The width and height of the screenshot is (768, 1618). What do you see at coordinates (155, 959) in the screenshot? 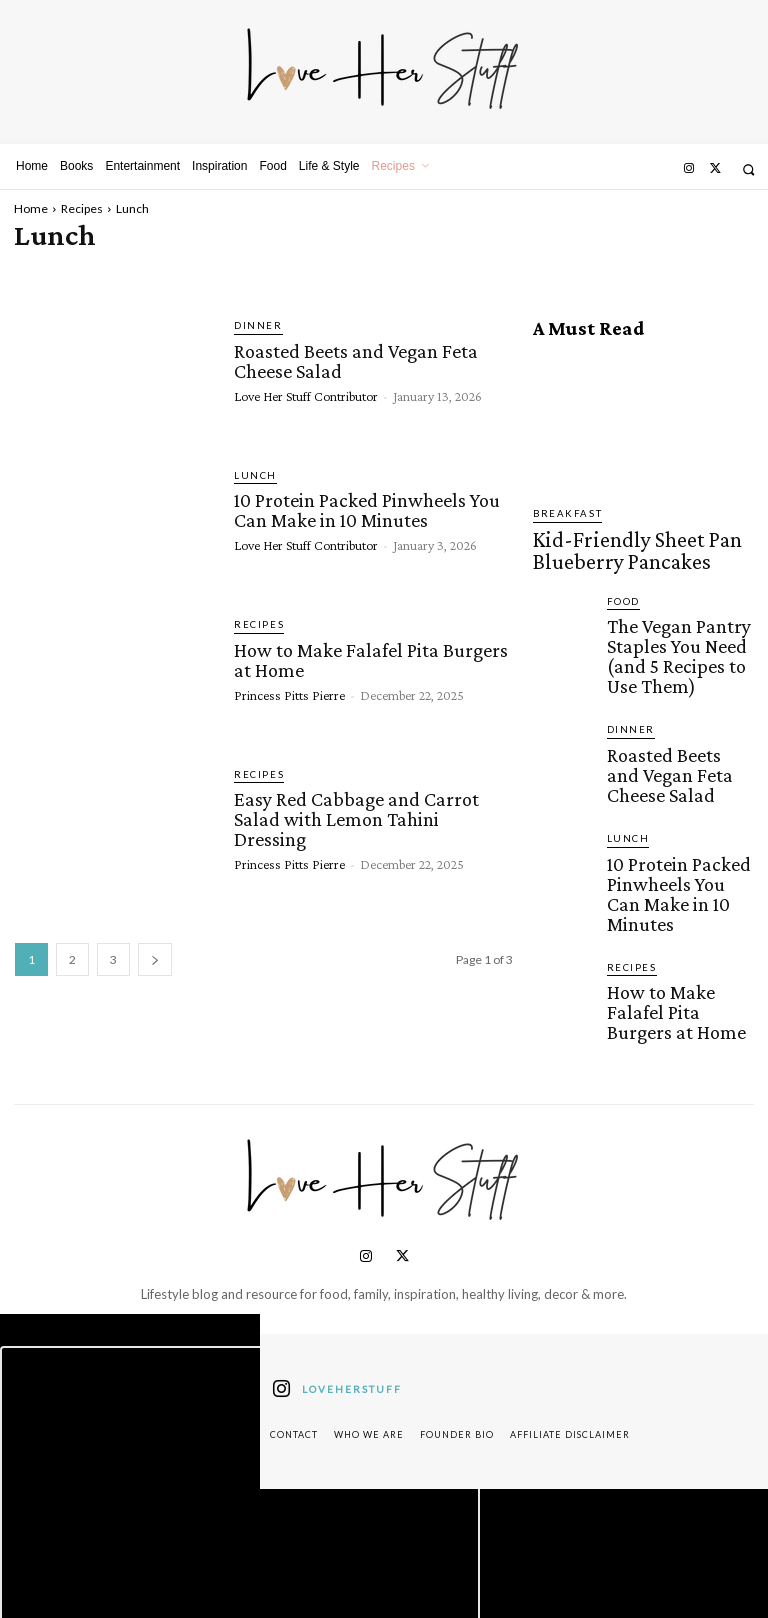
I see `[next-page]` at bounding box center [155, 959].